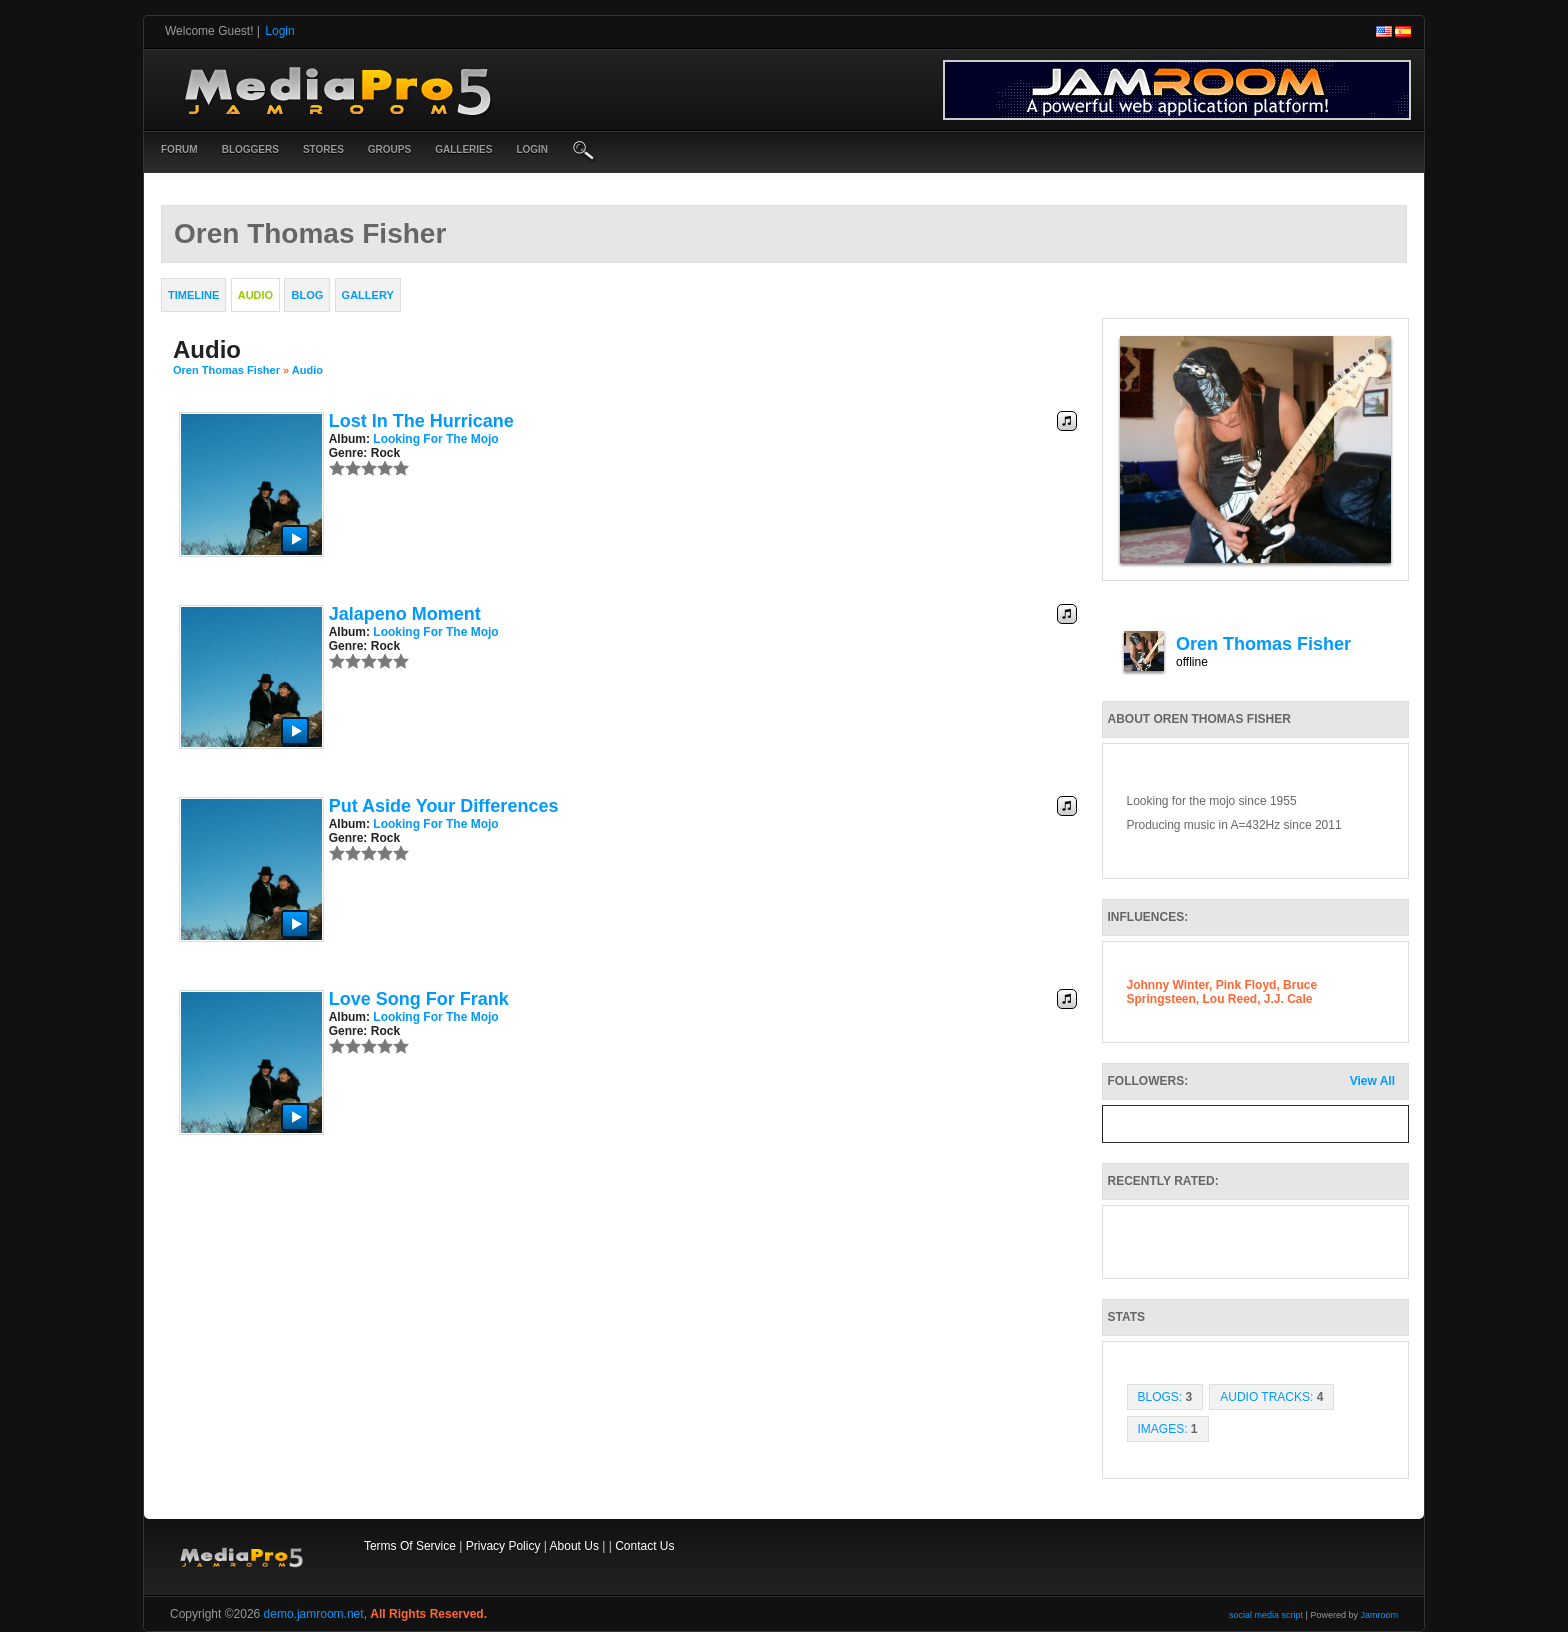  Describe the element at coordinates (503, 1546) in the screenshot. I see `Privacy Policy` at that location.